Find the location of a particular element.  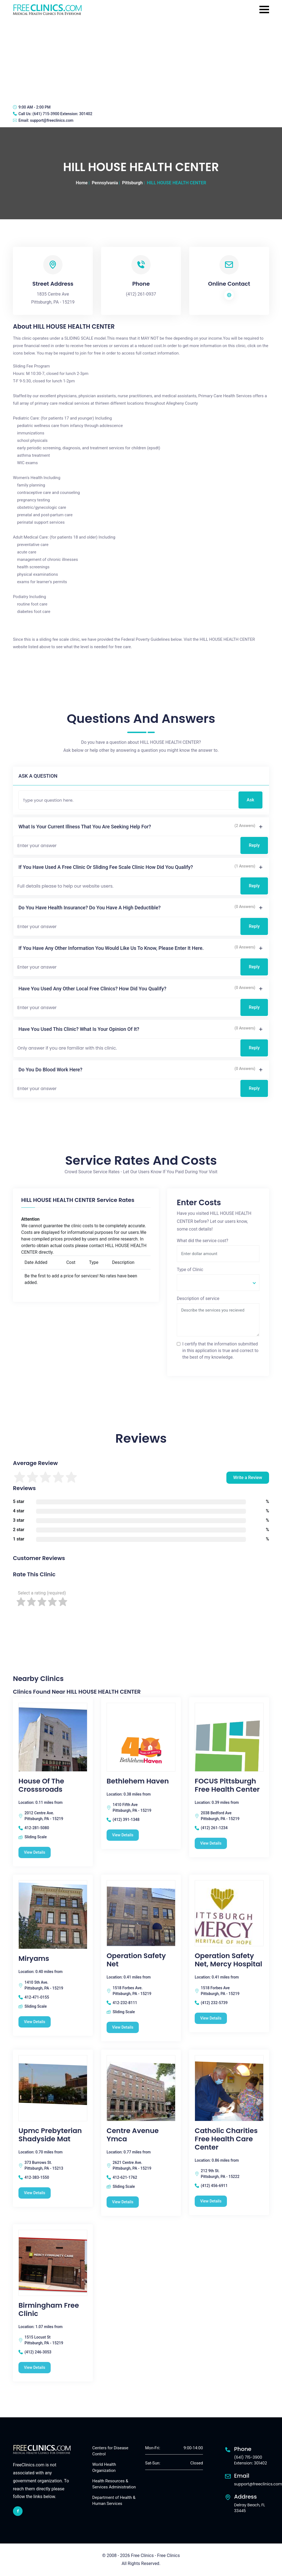

Home is located at coordinates (82, 182).